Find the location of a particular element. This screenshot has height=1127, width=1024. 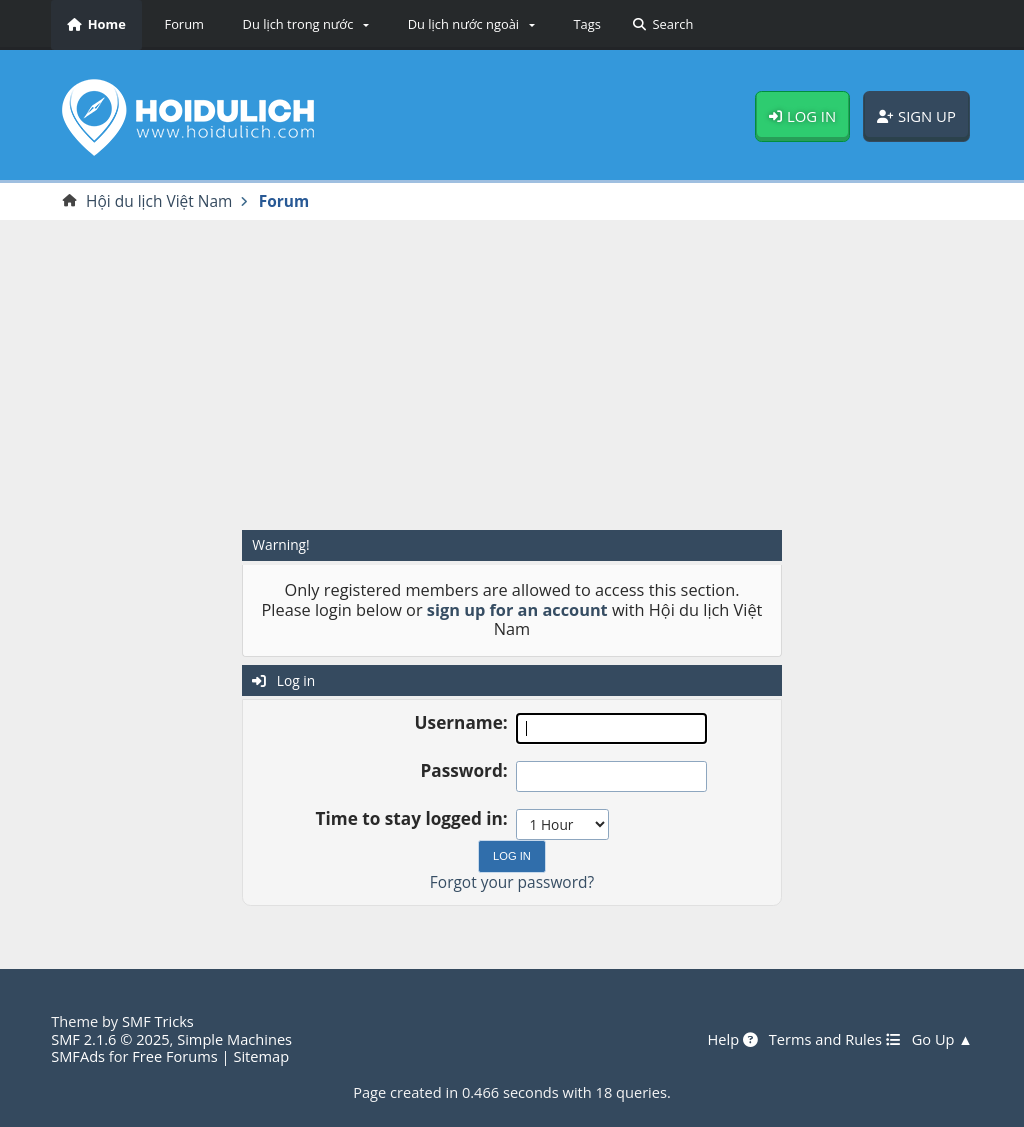

Sitemap is located at coordinates (261, 1056).